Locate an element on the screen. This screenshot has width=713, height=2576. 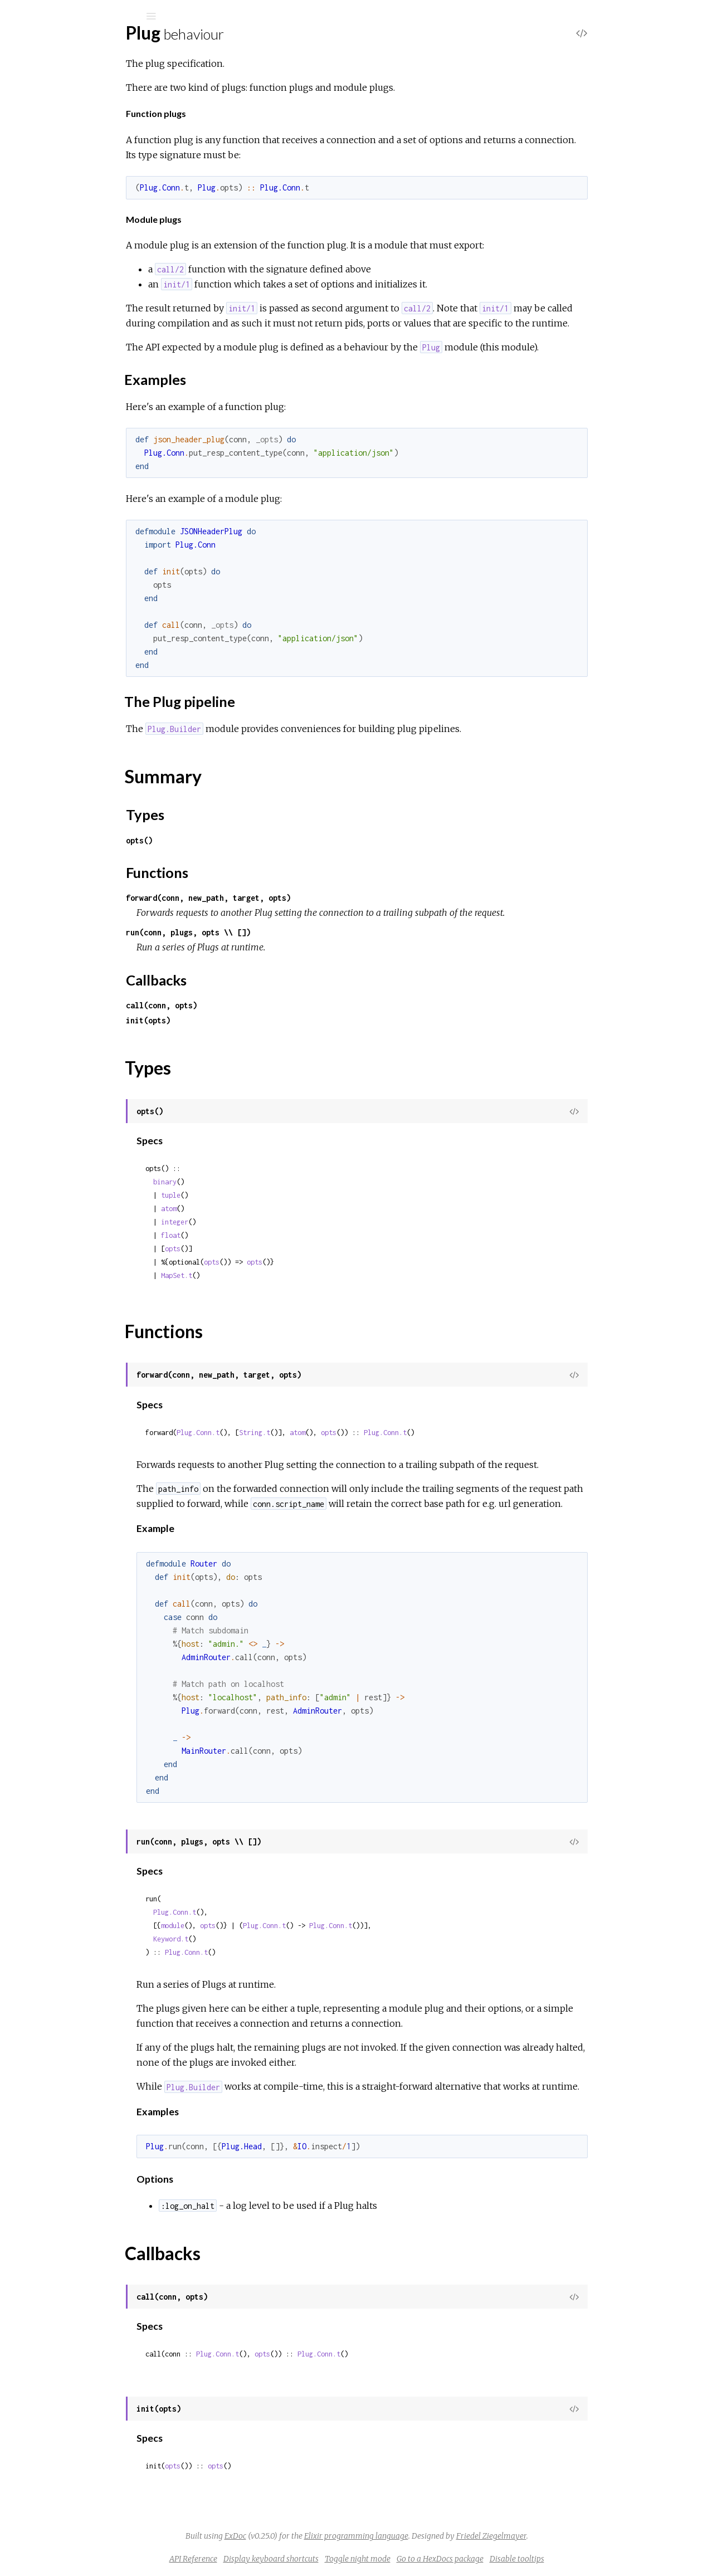
Top is located at coordinates (49, 152).